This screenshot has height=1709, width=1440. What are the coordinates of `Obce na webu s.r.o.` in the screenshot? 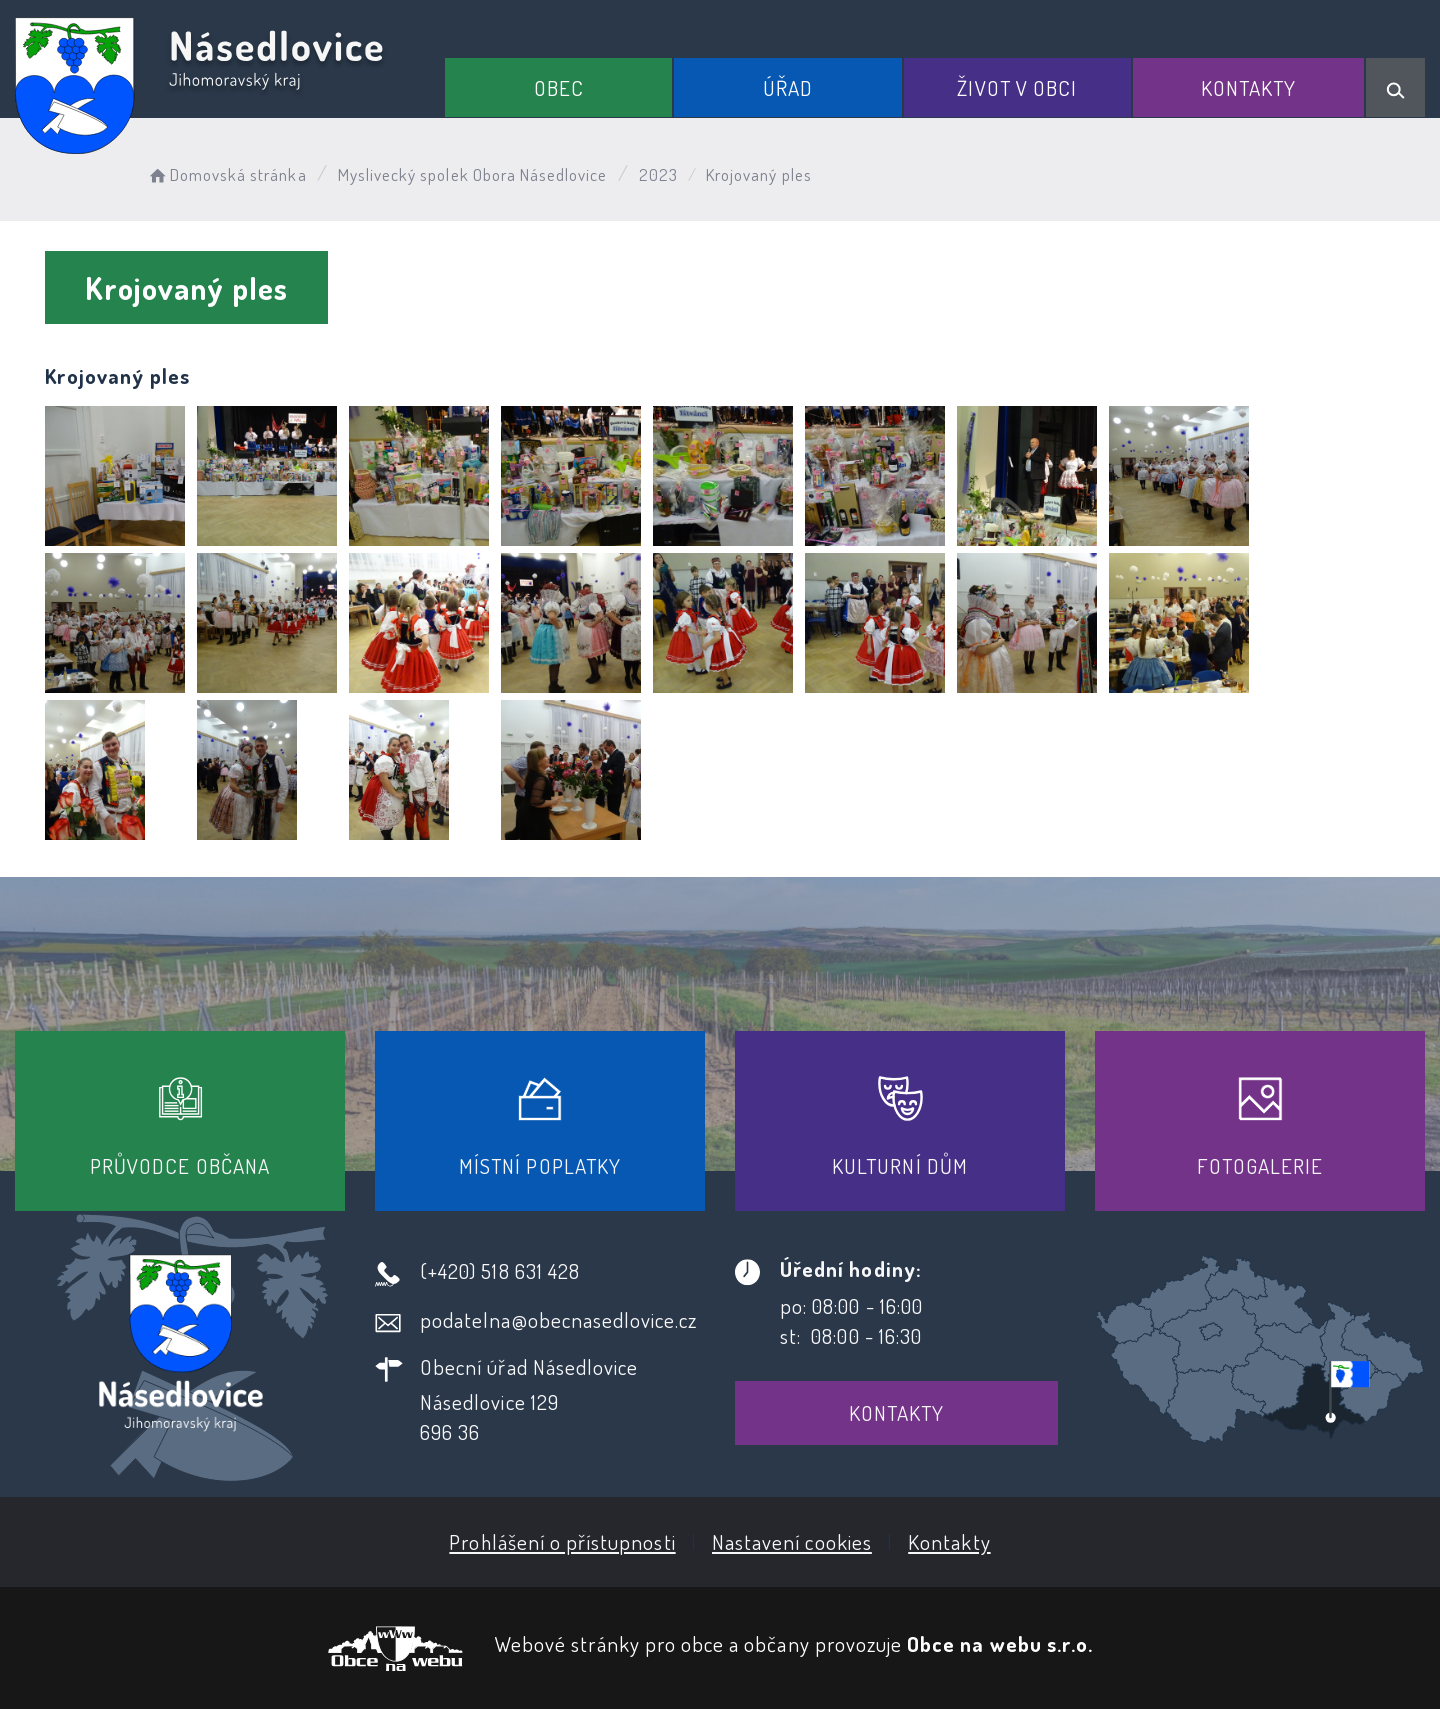 It's located at (1000, 1643).